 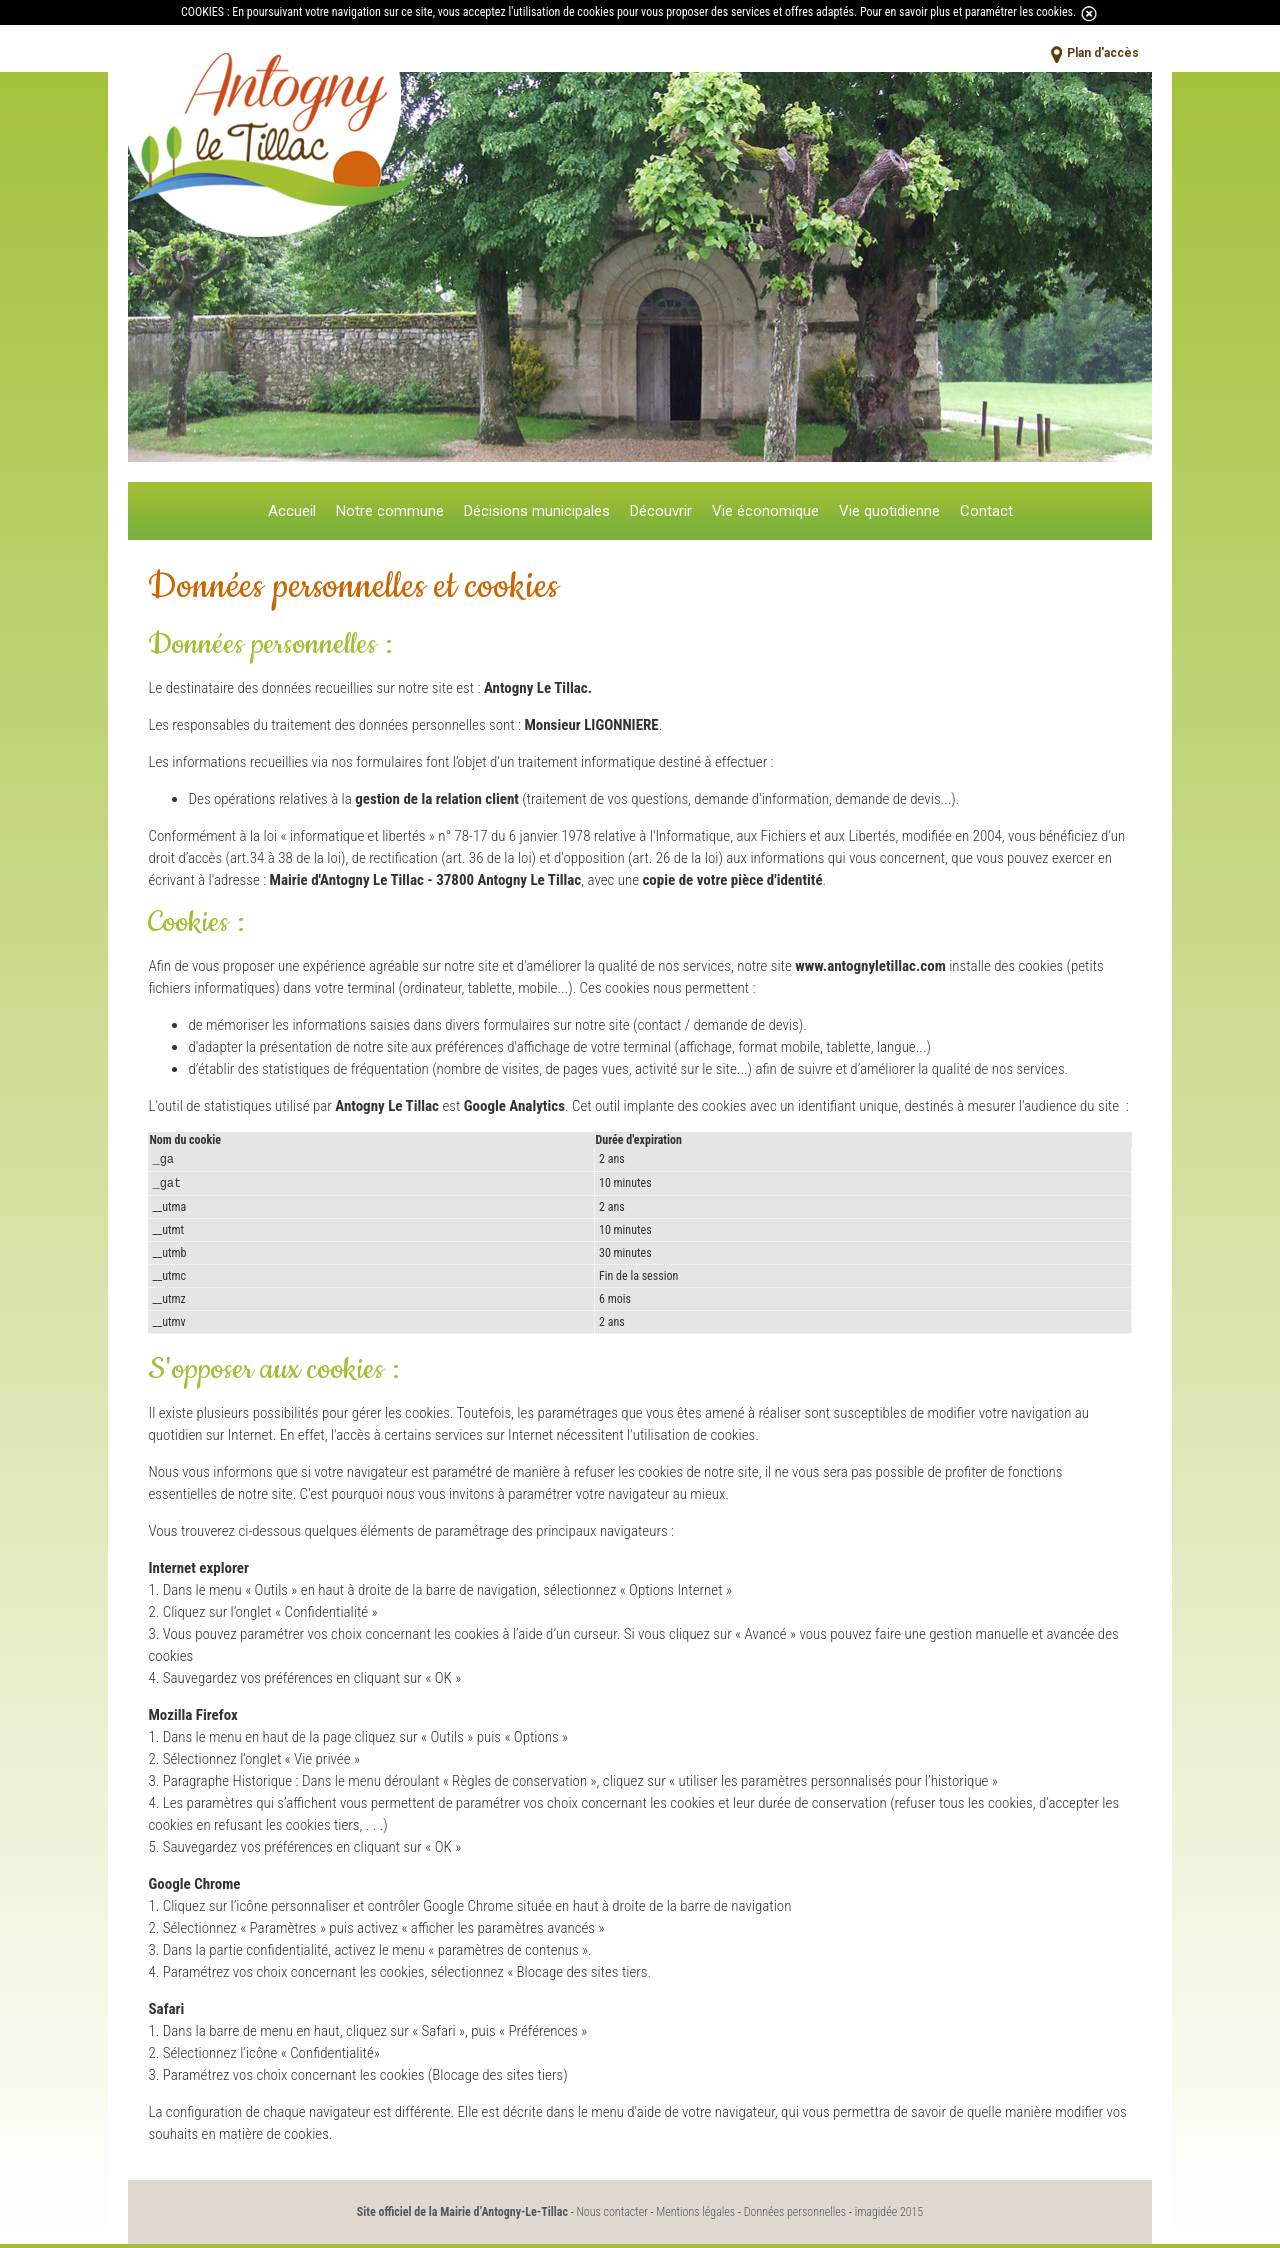 What do you see at coordinates (611, 2216) in the screenshot?
I see `Nous contacter` at bounding box center [611, 2216].